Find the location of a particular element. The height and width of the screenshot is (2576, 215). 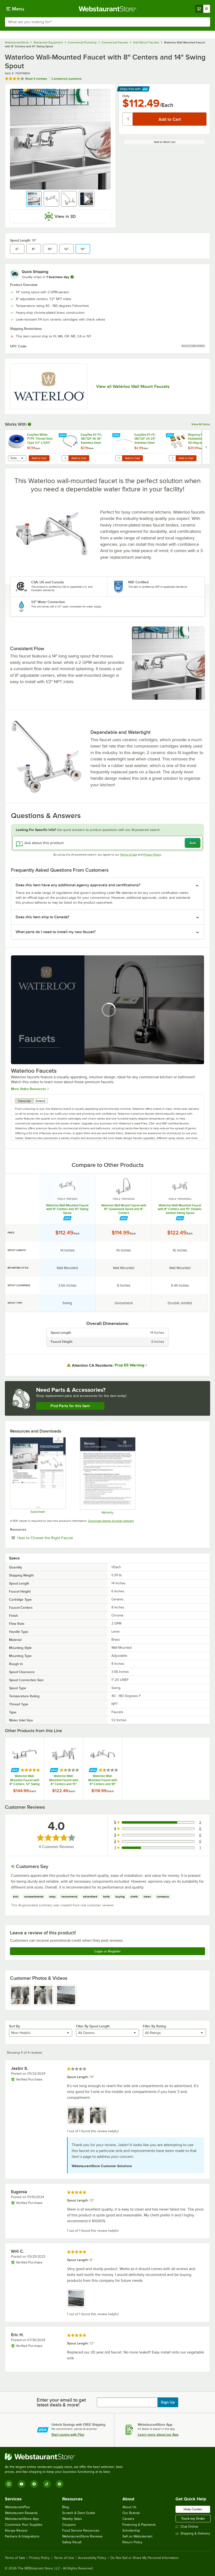

[Waterloo 3 Year Warranty] is located at coordinates (107, 1475).